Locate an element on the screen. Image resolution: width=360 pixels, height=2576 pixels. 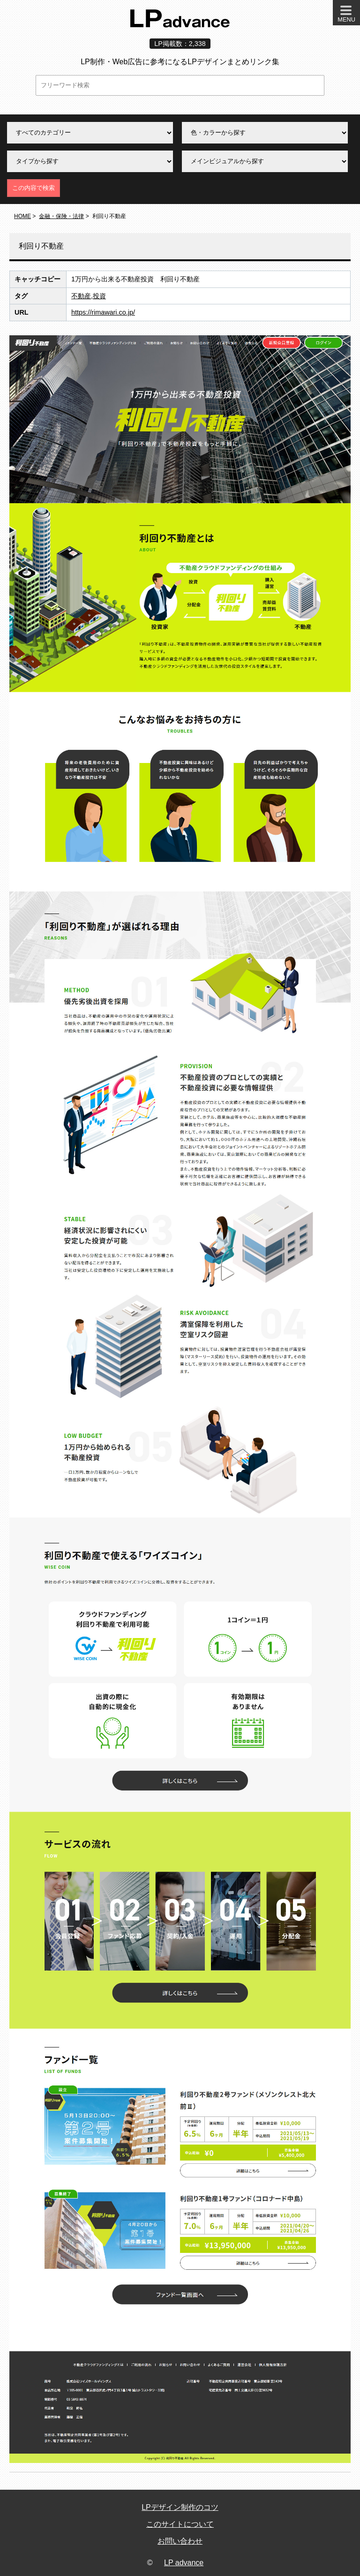
https://rimawari.co.jp/ is located at coordinates (103, 312).